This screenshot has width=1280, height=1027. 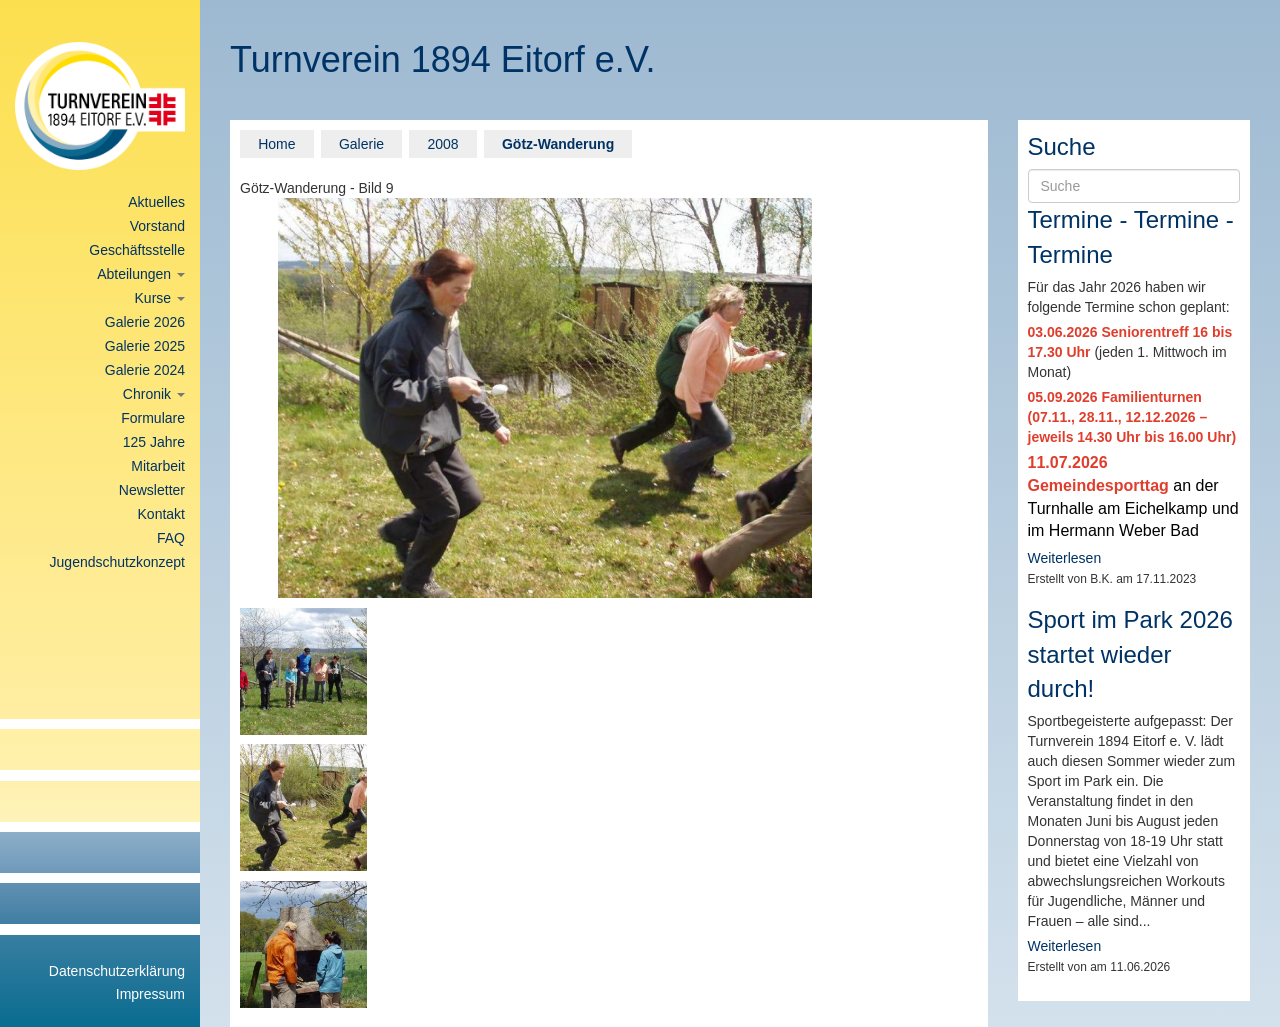 I want to click on Weiterlesen, so click(x=1065, y=558).